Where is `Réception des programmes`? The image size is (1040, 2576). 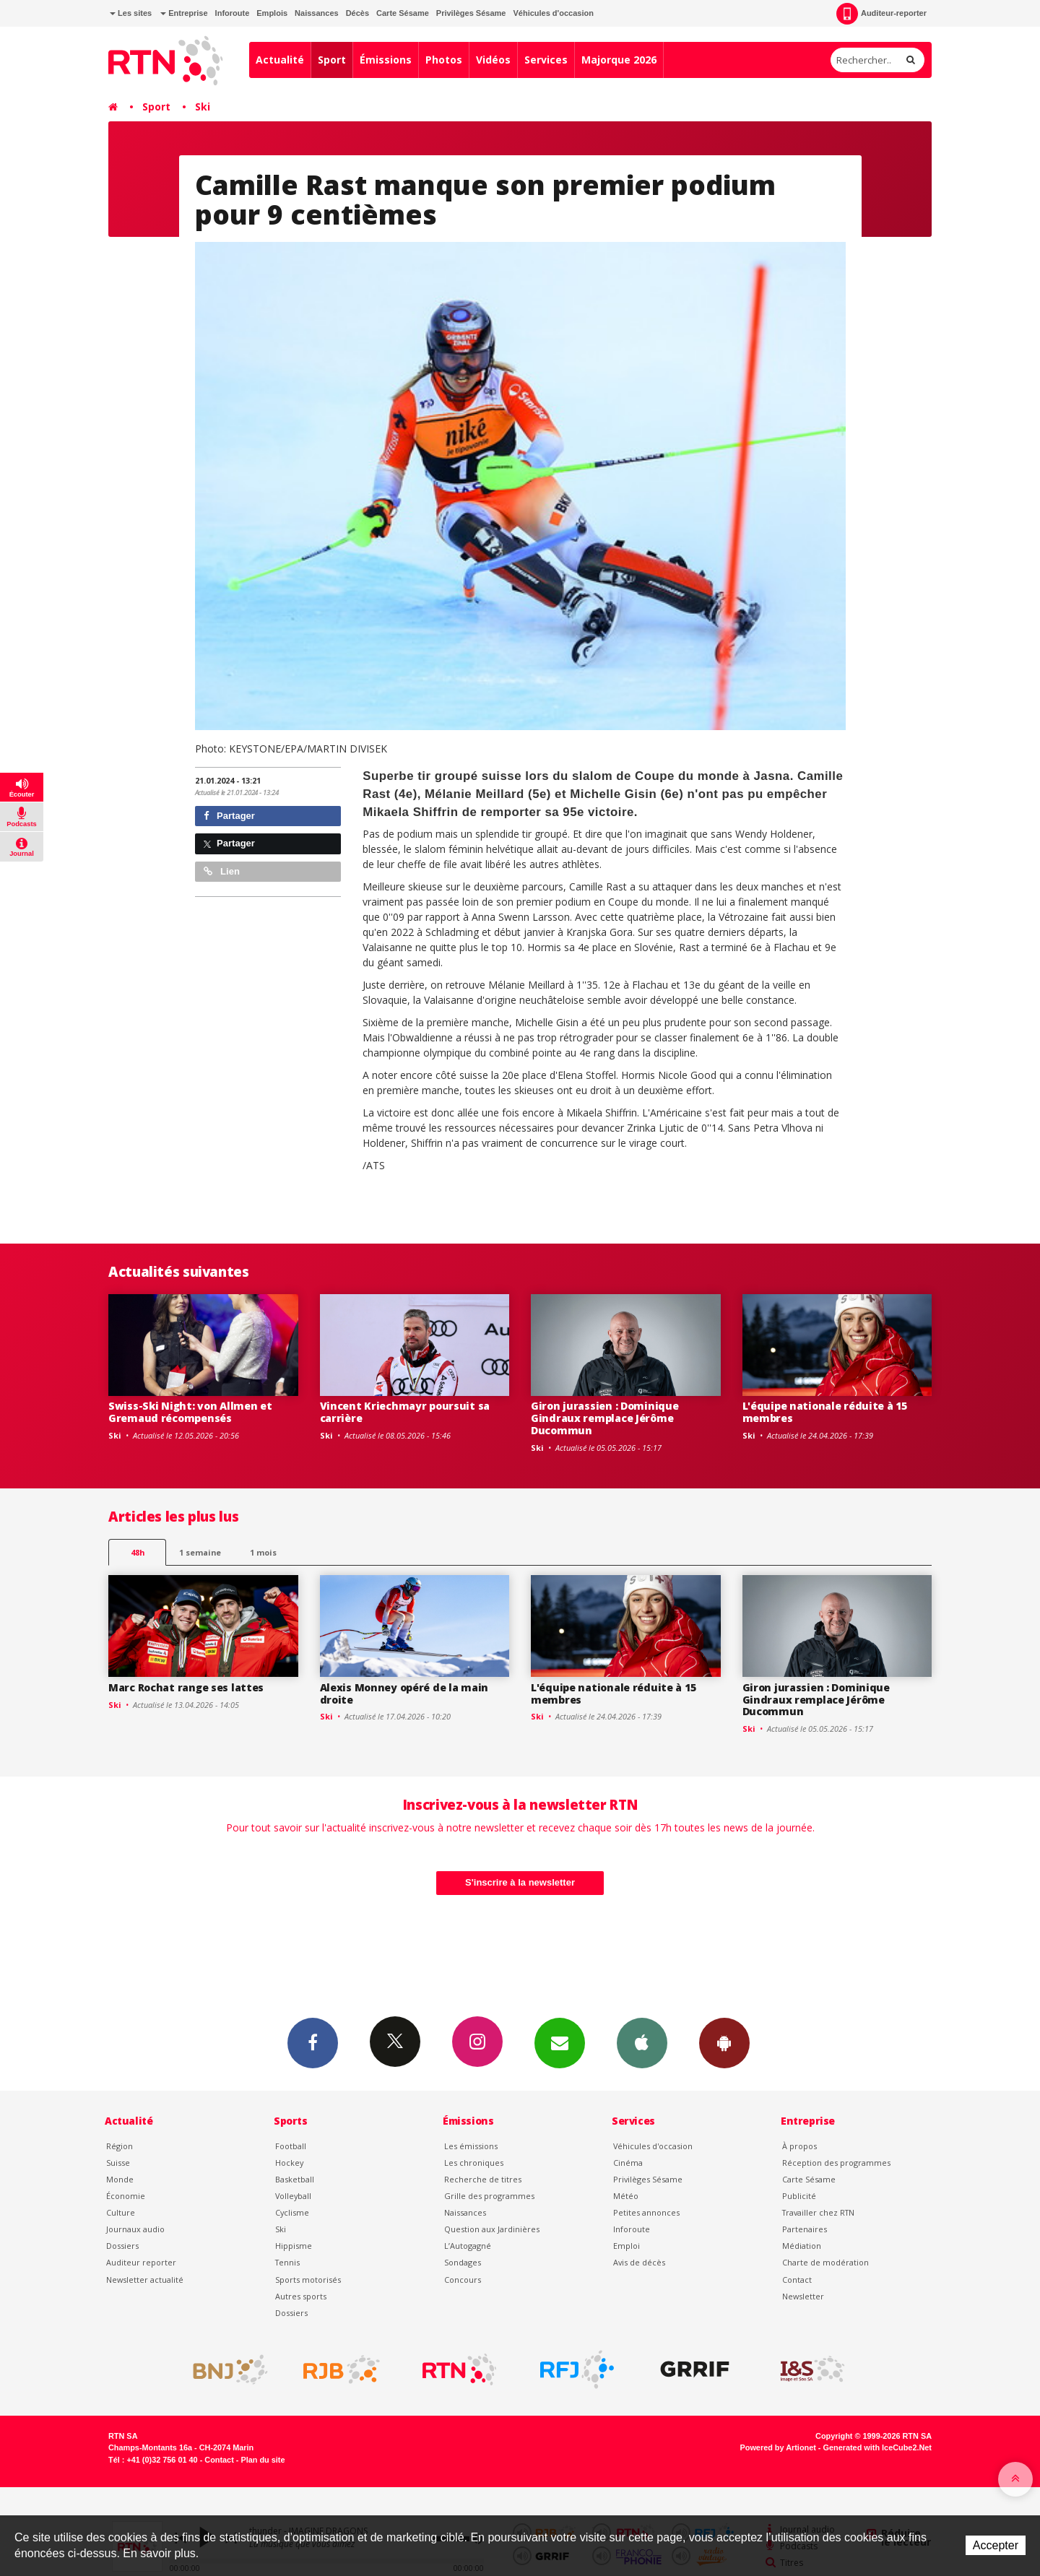 Réception des programmes is located at coordinates (836, 2162).